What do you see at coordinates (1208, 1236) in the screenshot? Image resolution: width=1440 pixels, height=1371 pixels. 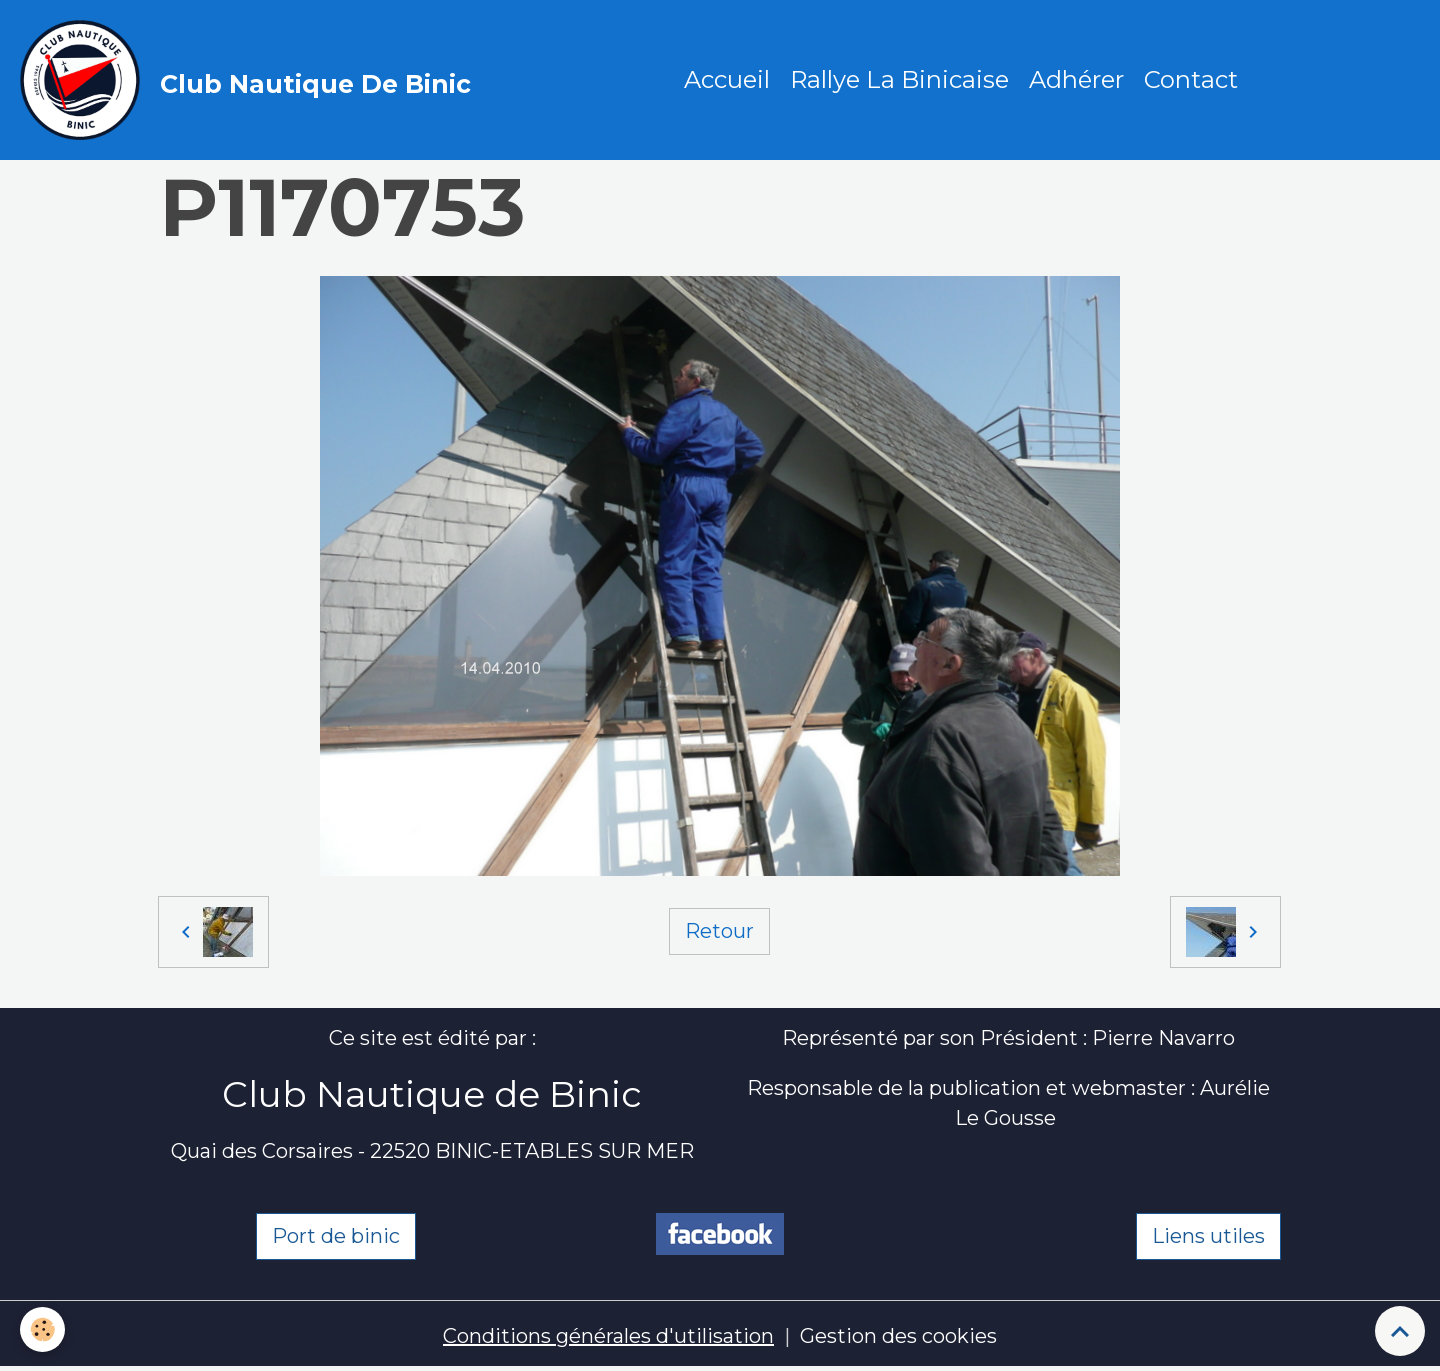 I see `Liens utiles` at bounding box center [1208, 1236].